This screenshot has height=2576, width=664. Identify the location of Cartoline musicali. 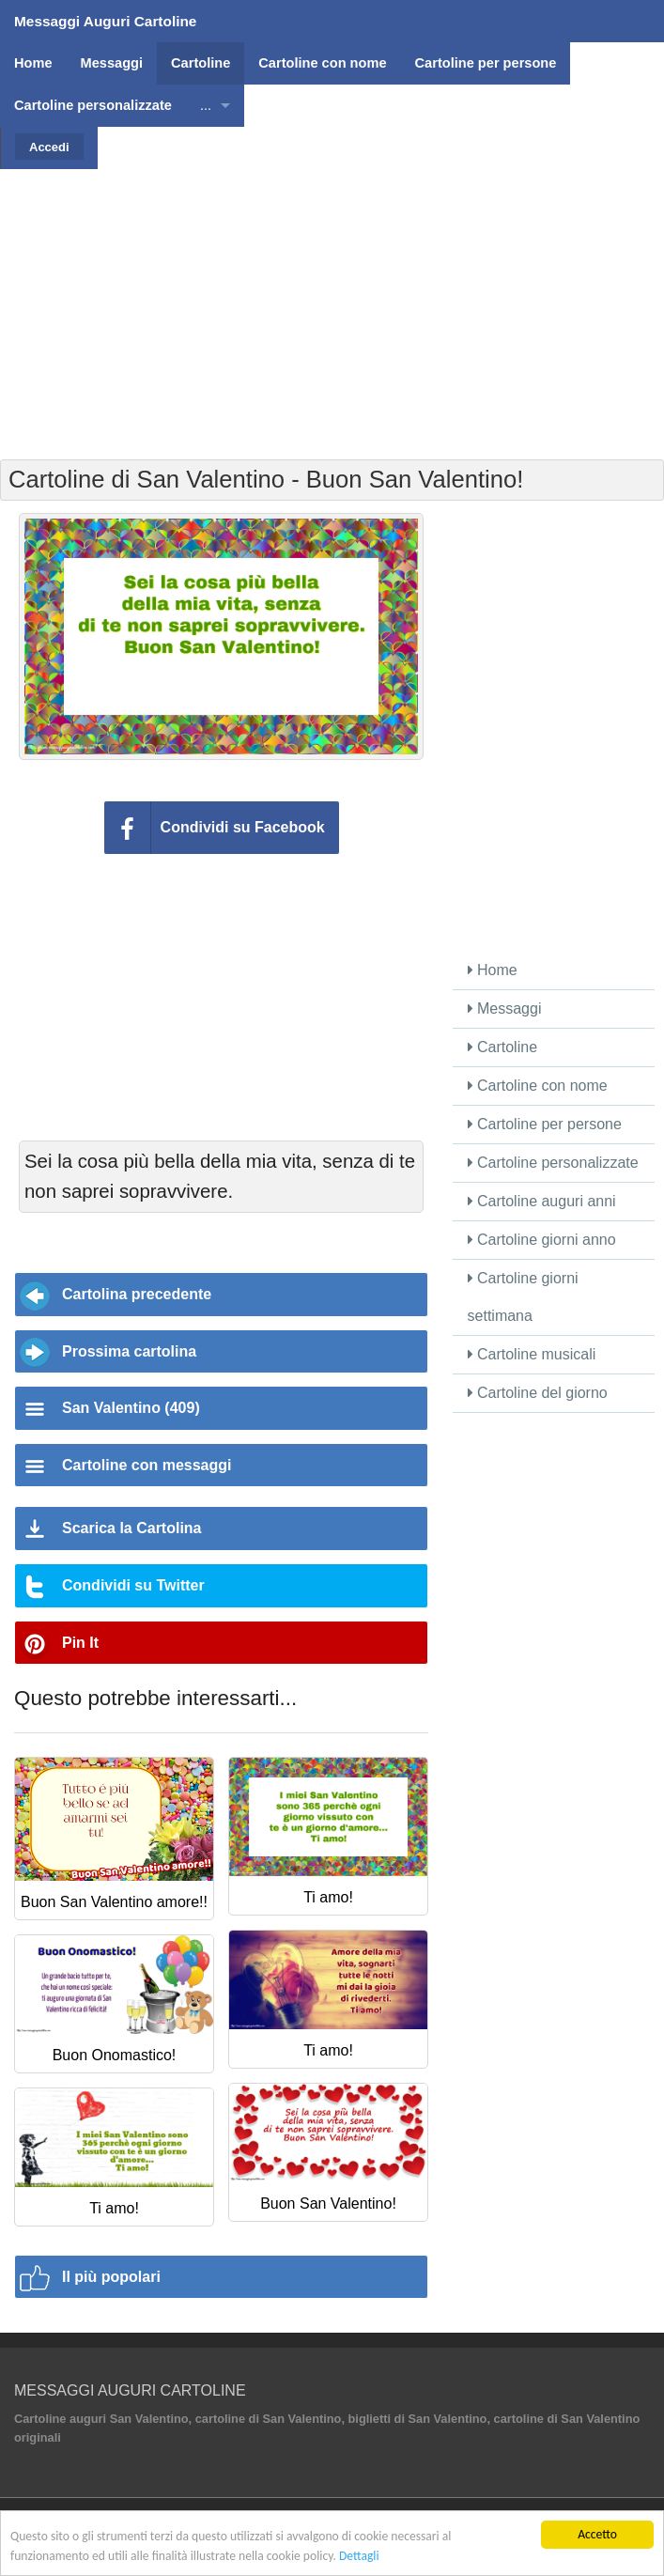
(532, 1354).